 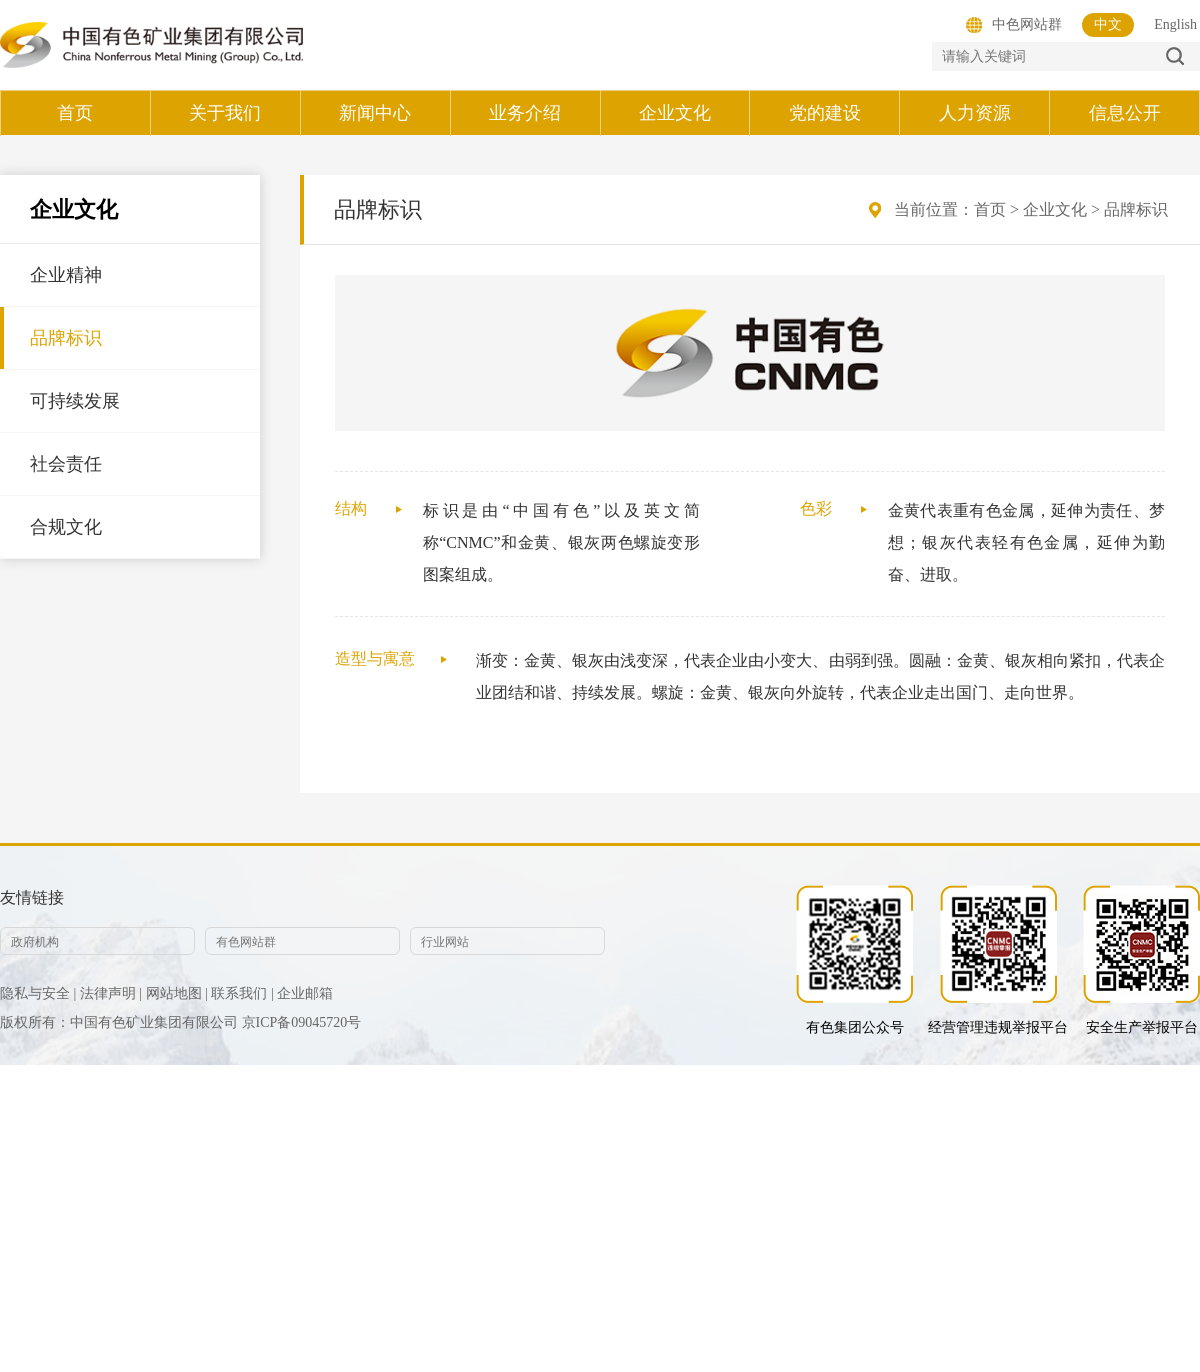 What do you see at coordinates (66, 527) in the screenshot?
I see `合规文化` at bounding box center [66, 527].